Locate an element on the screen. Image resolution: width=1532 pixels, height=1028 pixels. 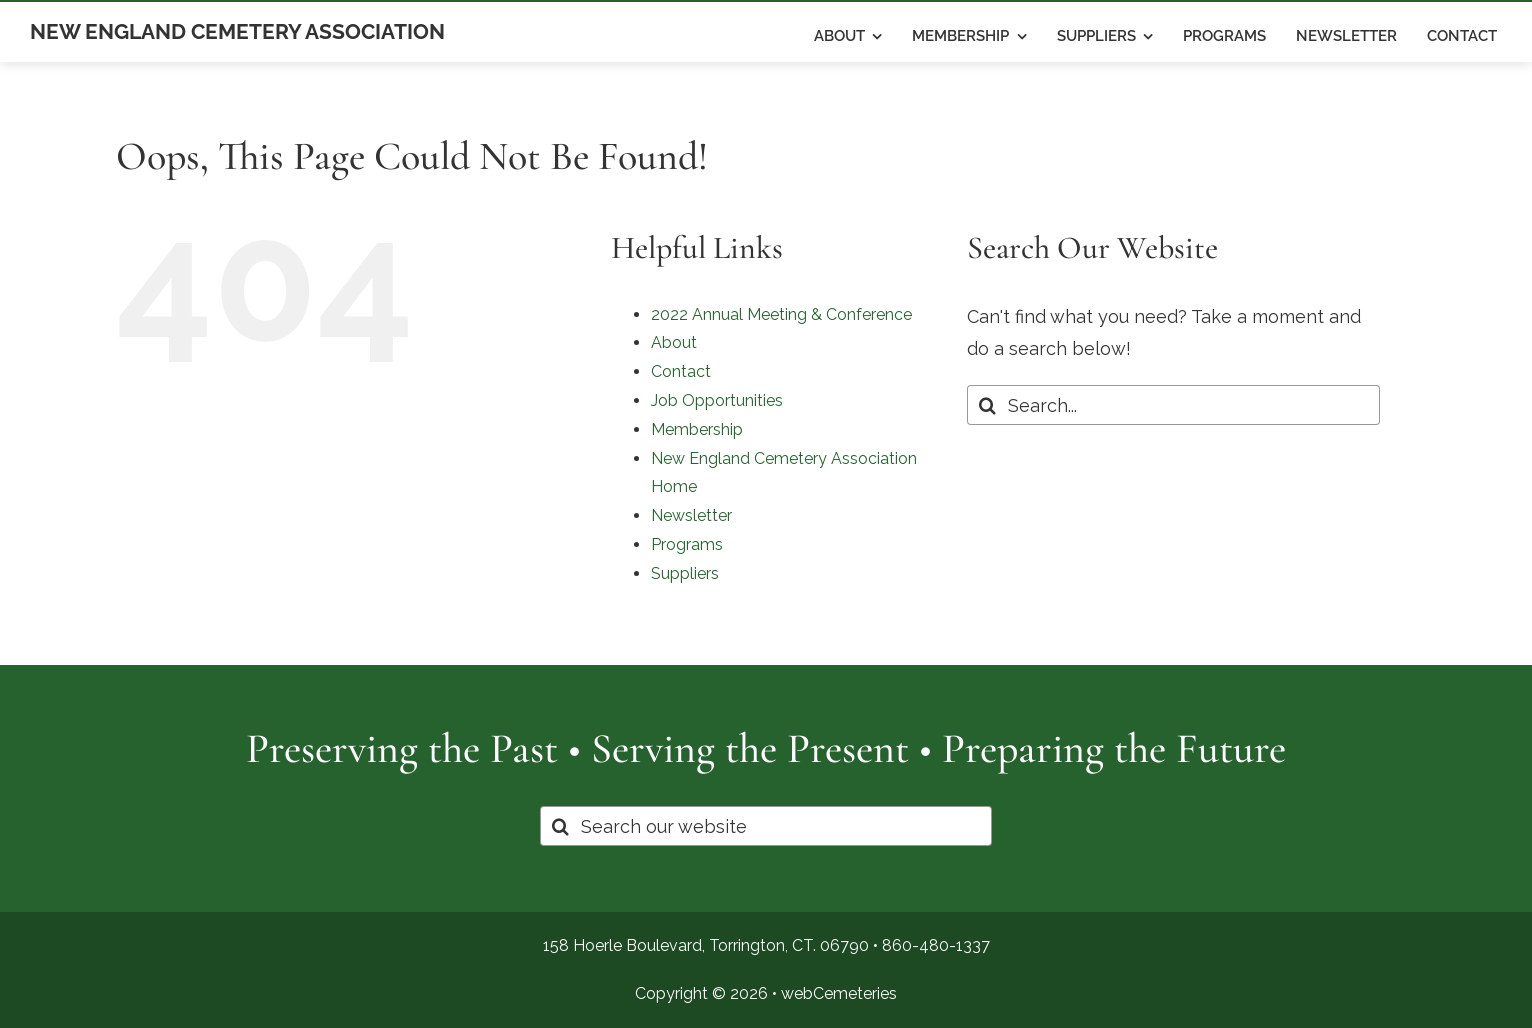
About is located at coordinates (674, 342).